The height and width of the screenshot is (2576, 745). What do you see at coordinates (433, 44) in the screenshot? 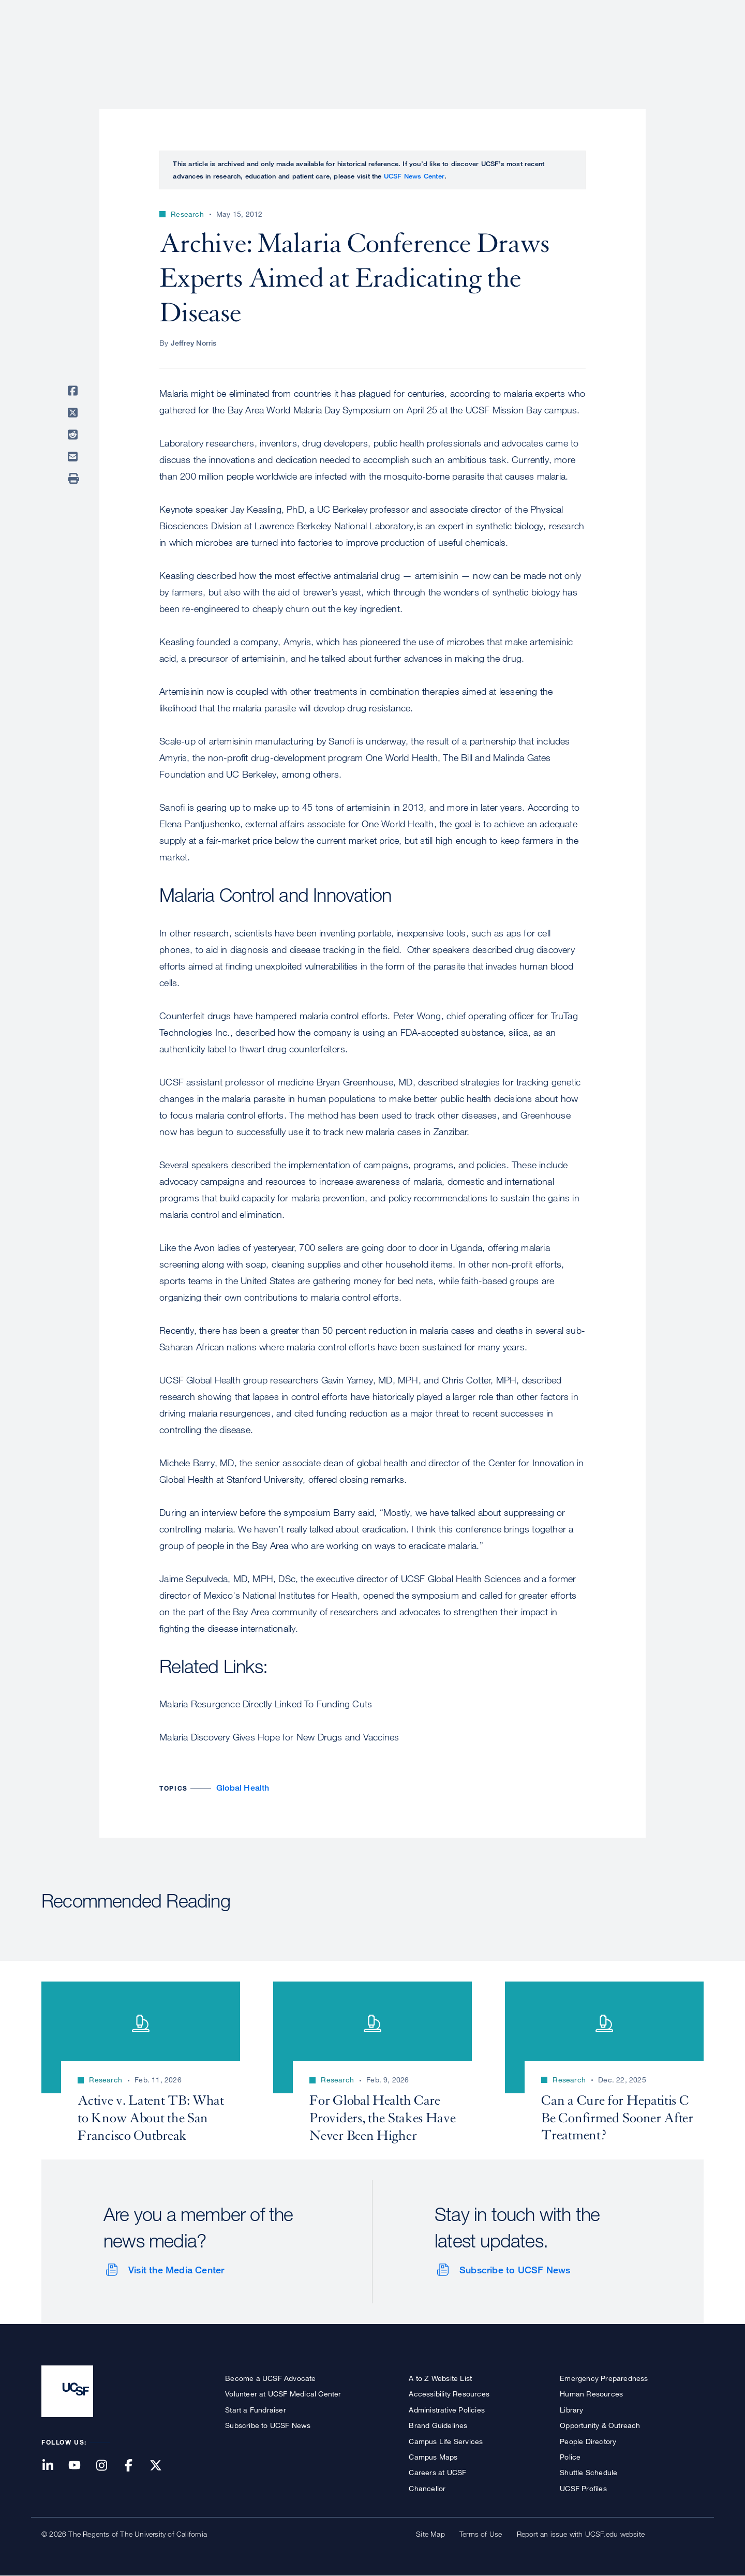
I see `Patient Care` at bounding box center [433, 44].